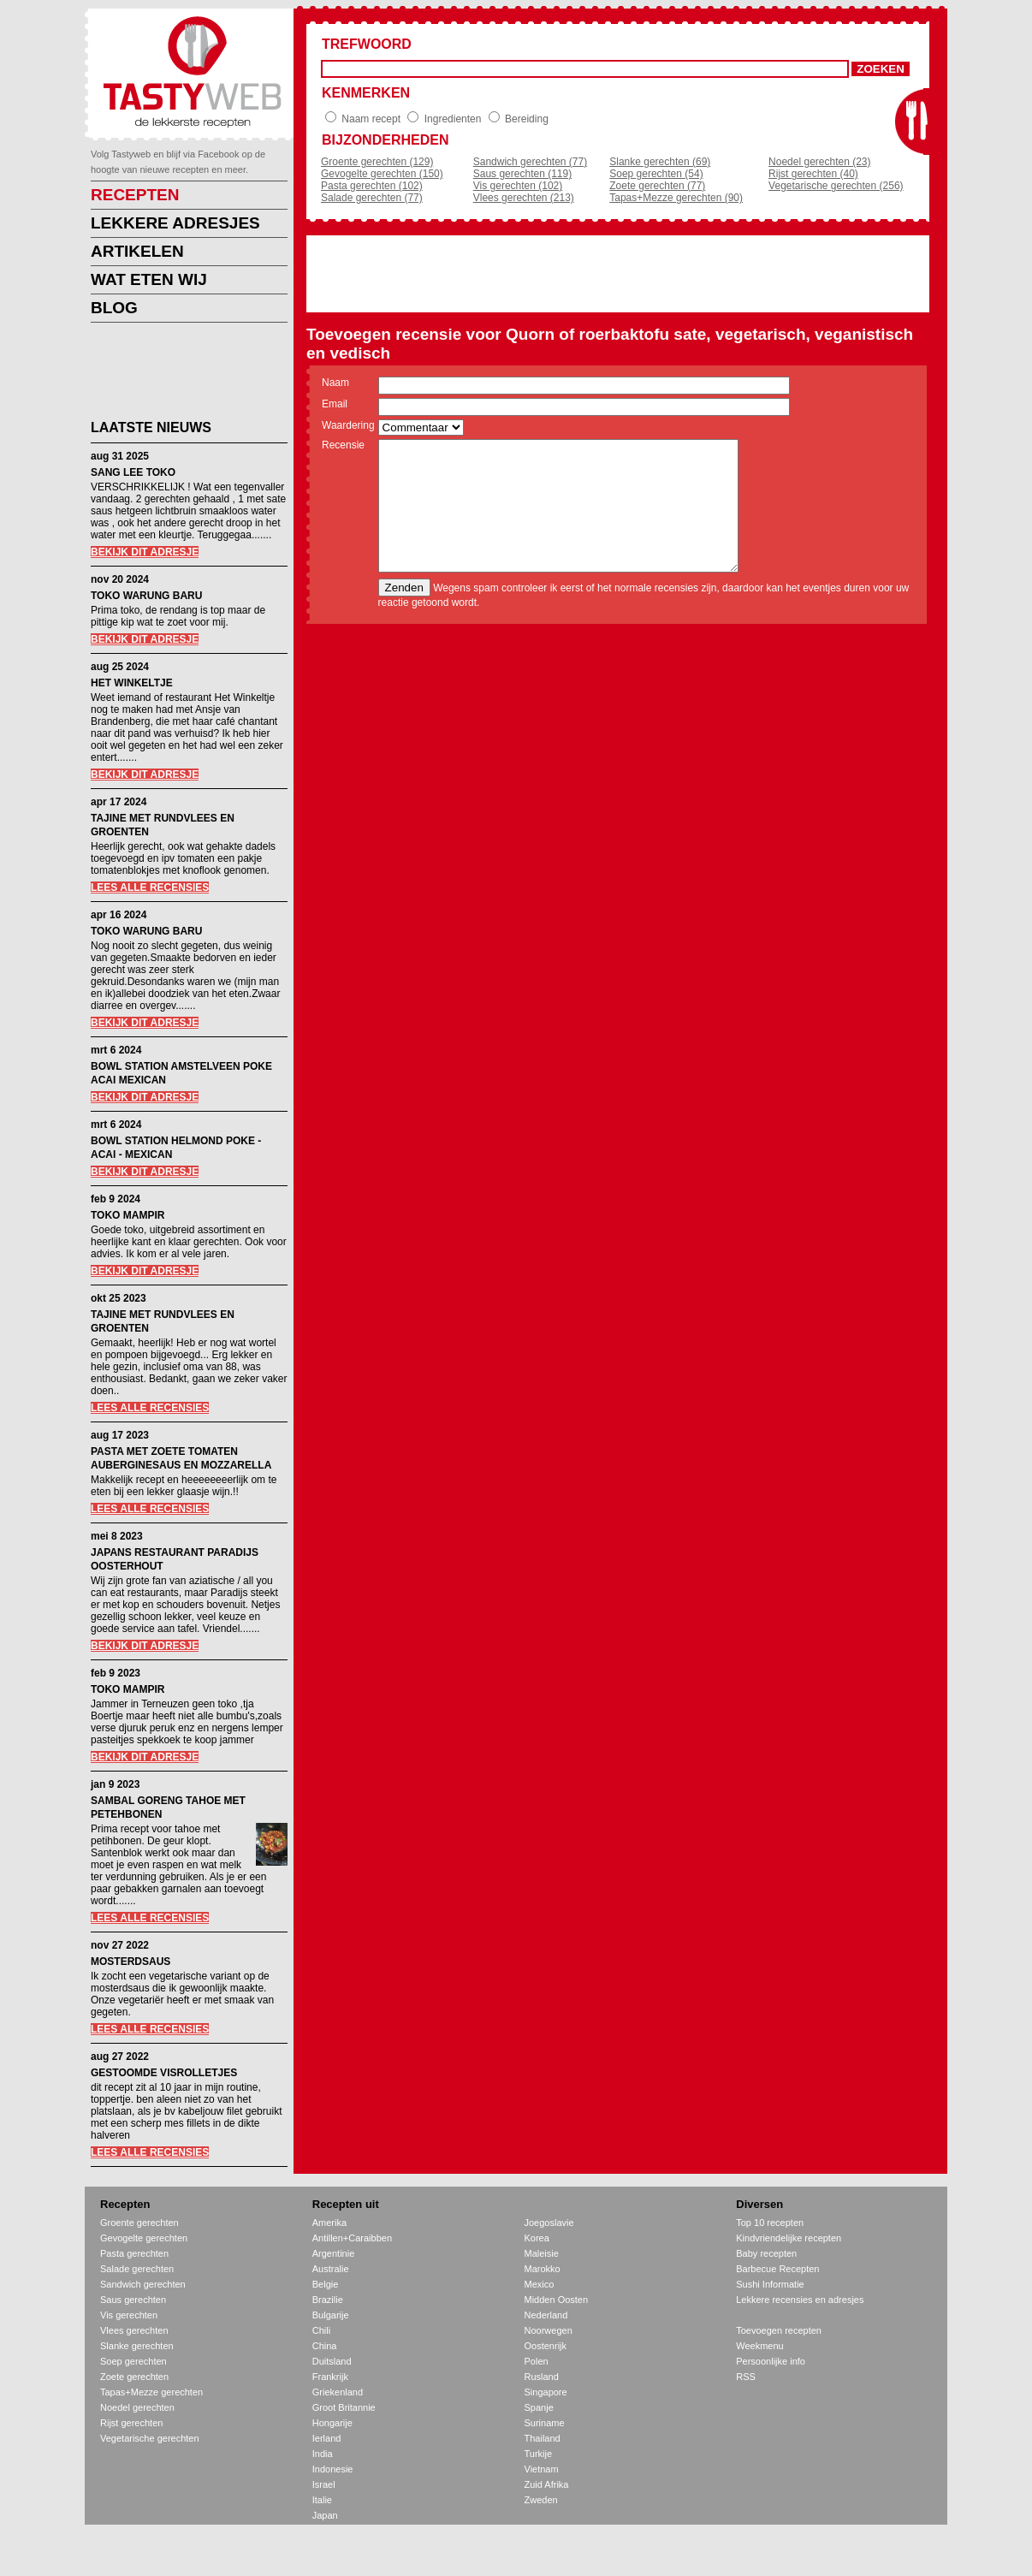  Describe the element at coordinates (537, 2361) in the screenshot. I see `Polen` at that location.